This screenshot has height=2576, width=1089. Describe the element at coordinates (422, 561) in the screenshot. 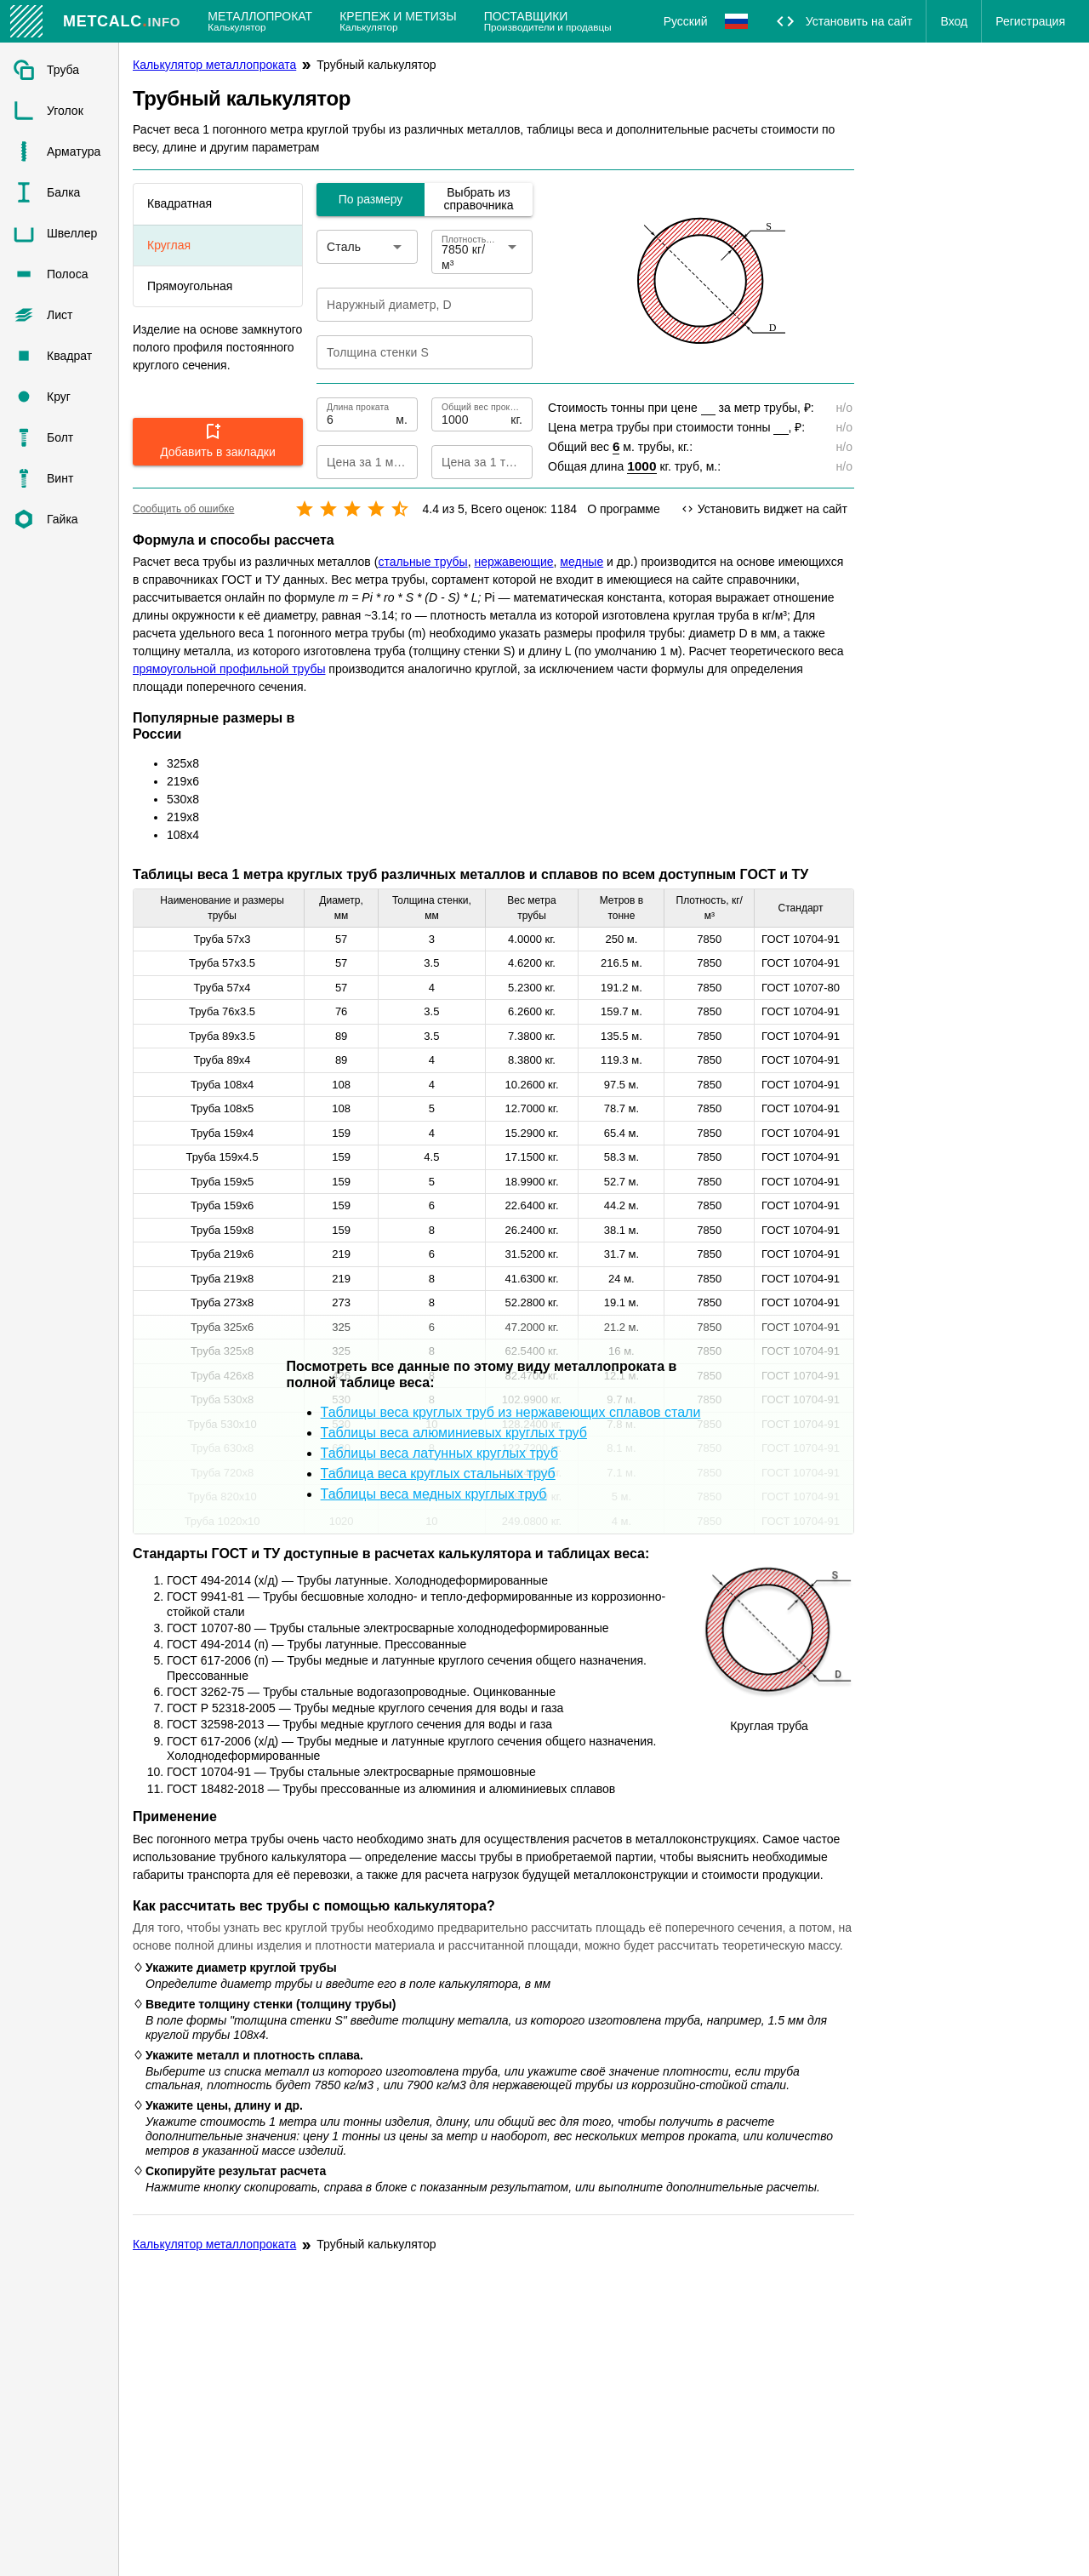

I see `стальные трубы` at that location.